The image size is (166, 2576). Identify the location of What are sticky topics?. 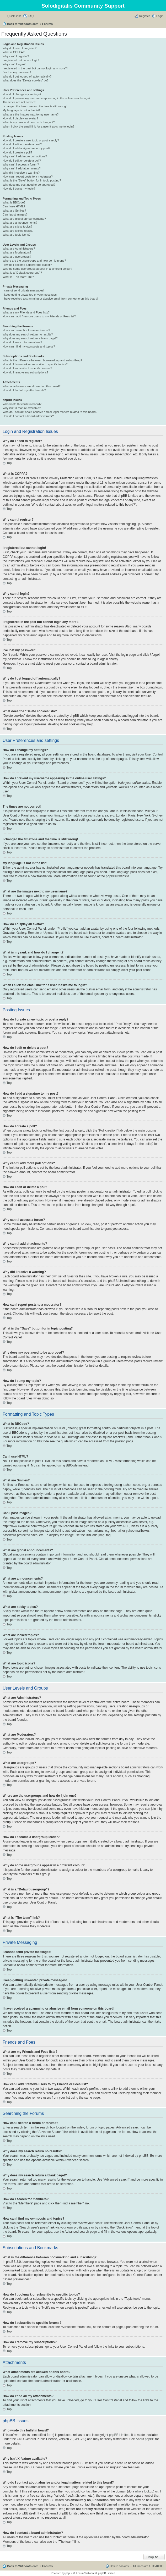
(17, 226).